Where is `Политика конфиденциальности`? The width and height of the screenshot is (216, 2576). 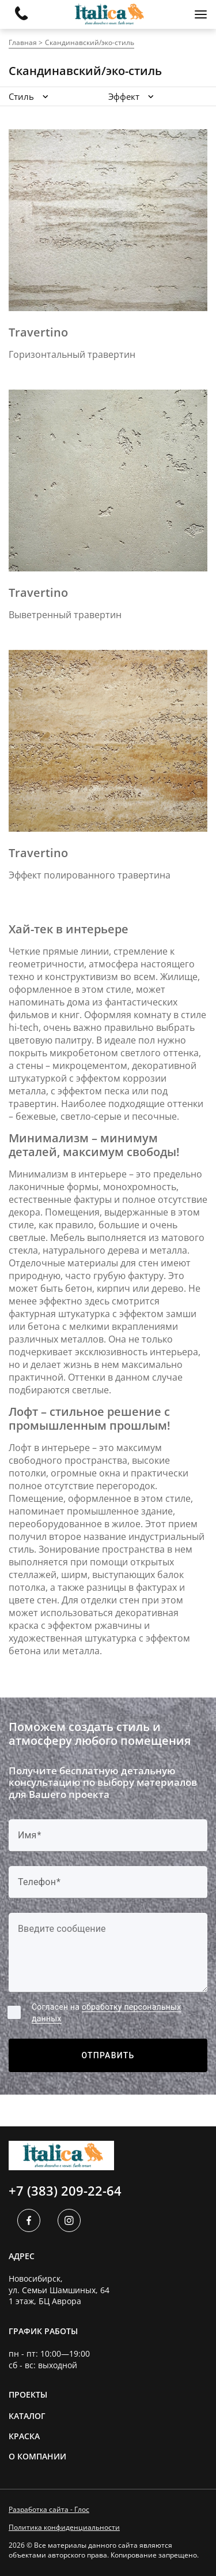 Политика конфиденциальности is located at coordinates (64, 2527).